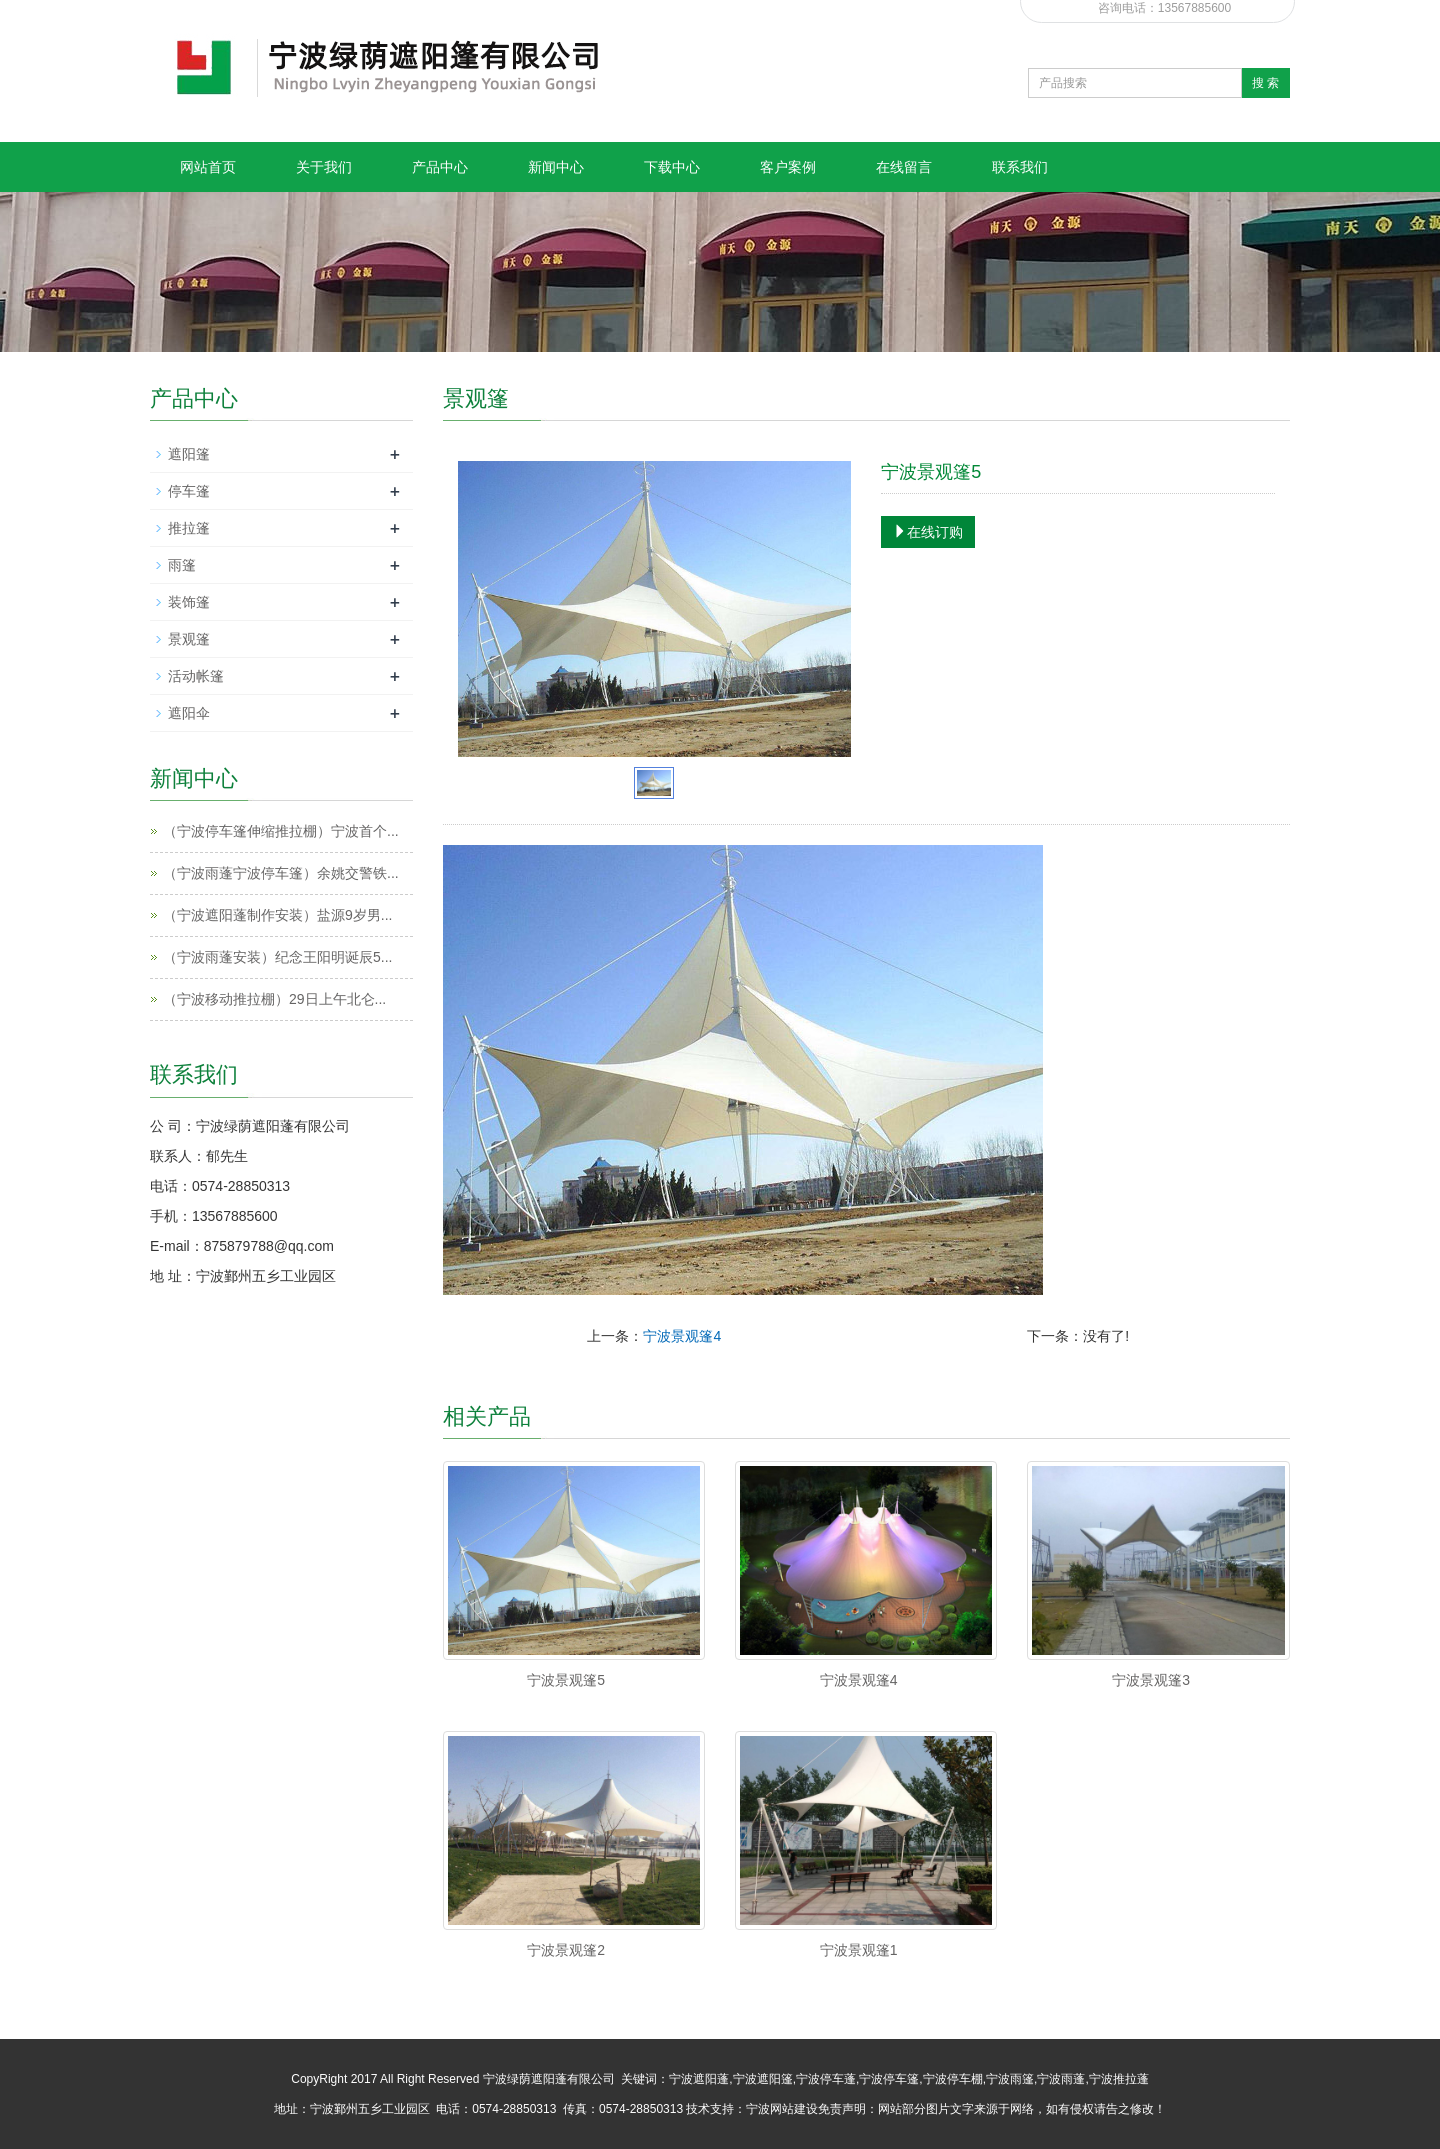 This screenshot has width=1440, height=2149. Describe the element at coordinates (1151, 1680) in the screenshot. I see `宁波景观篷3` at that location.